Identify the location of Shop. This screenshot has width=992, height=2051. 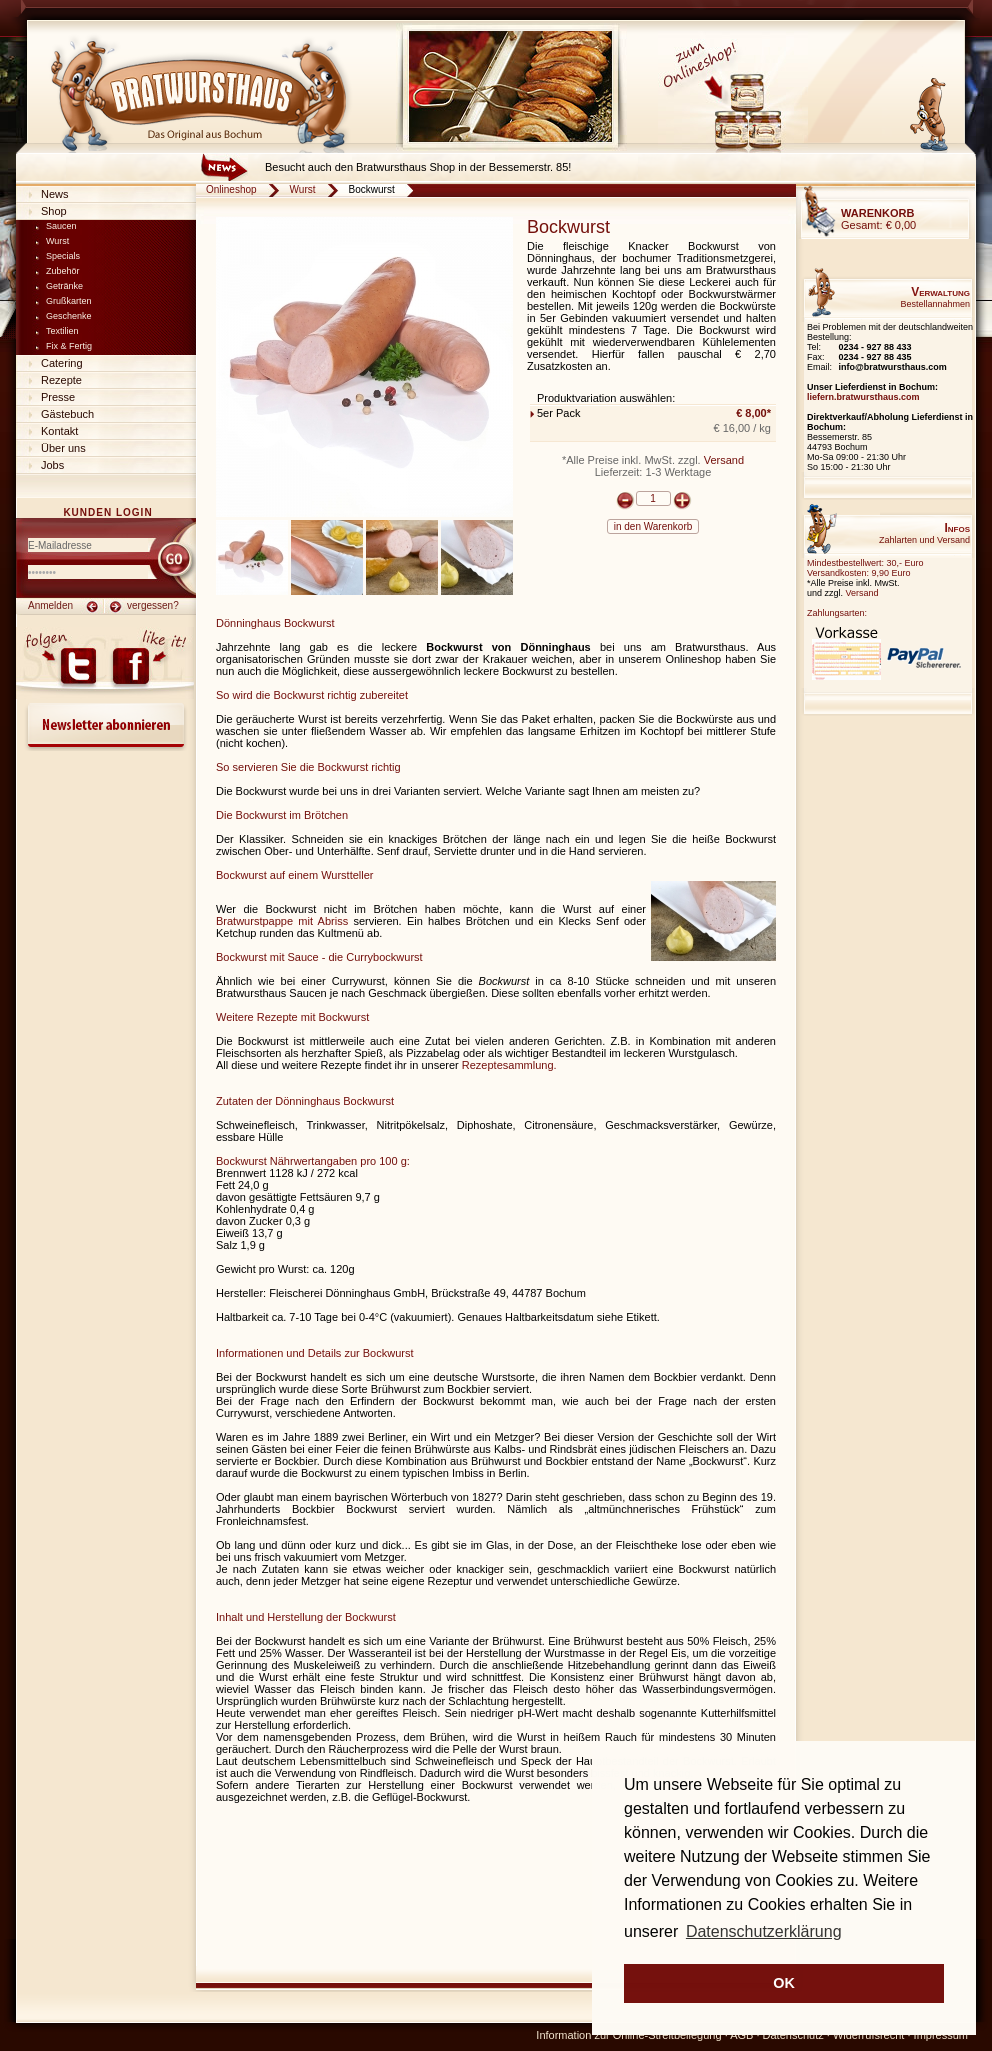
(54, 211).